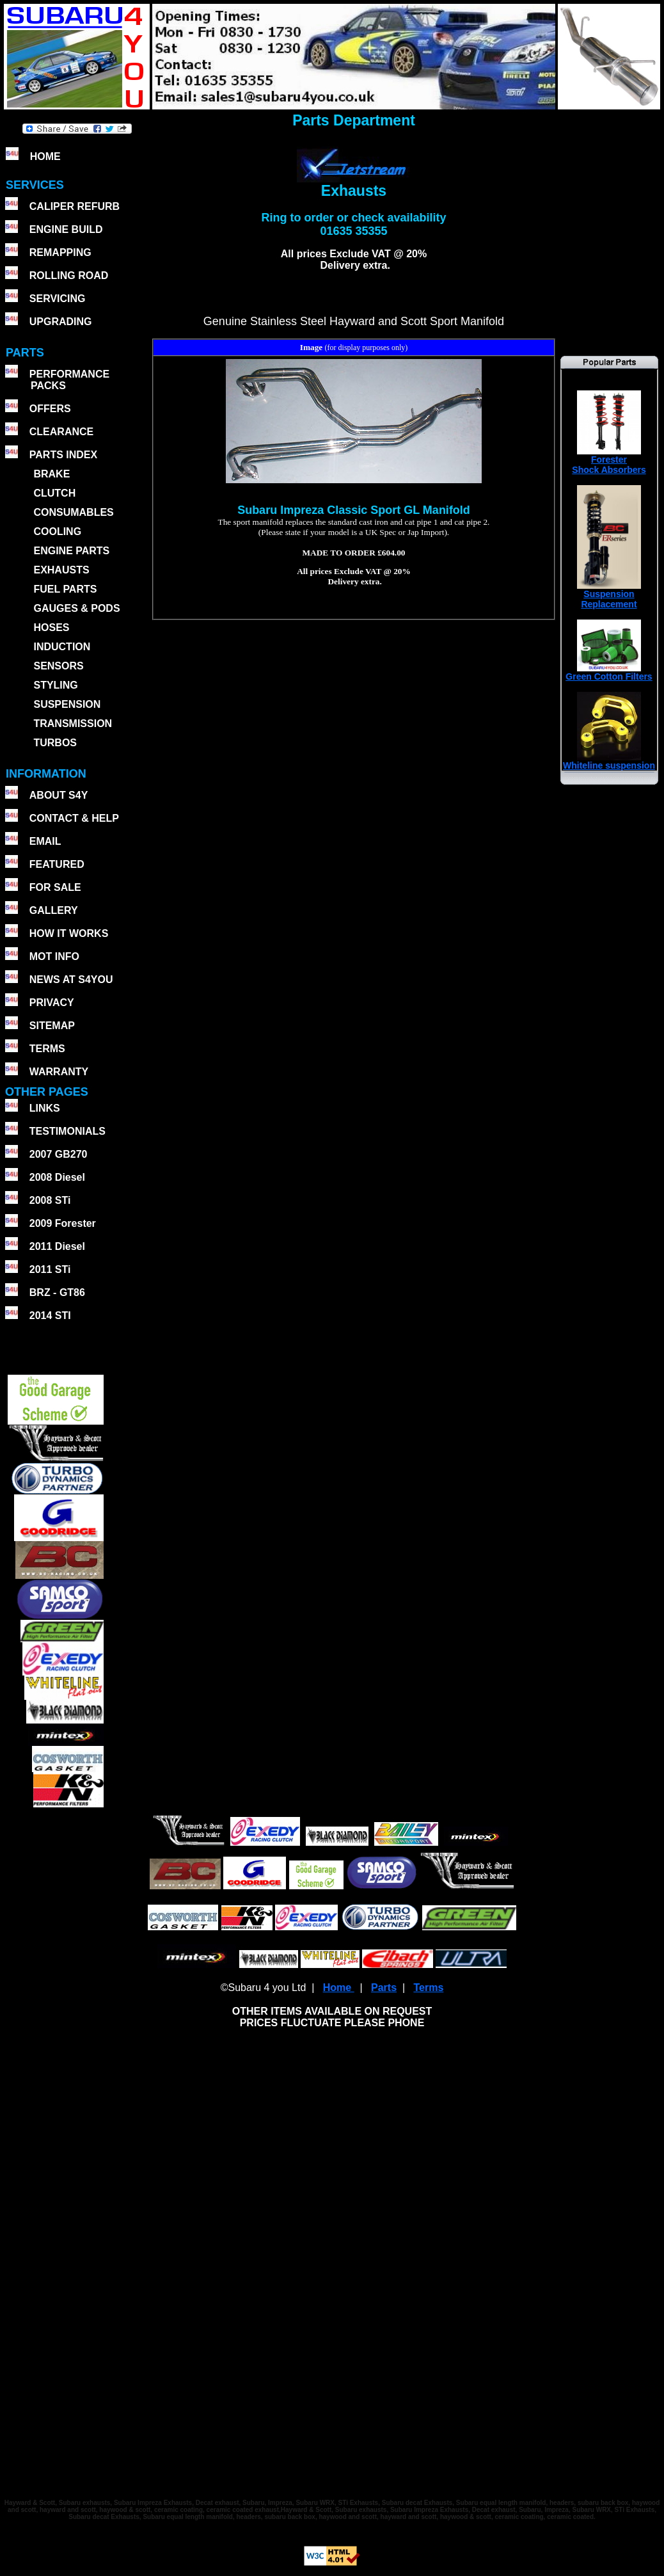 The height and width of the screenshot is (2576, 664). Describe the element at coordinates (71, 979) in the screenshot. I see `NEWS AT S4YOU` at that location.